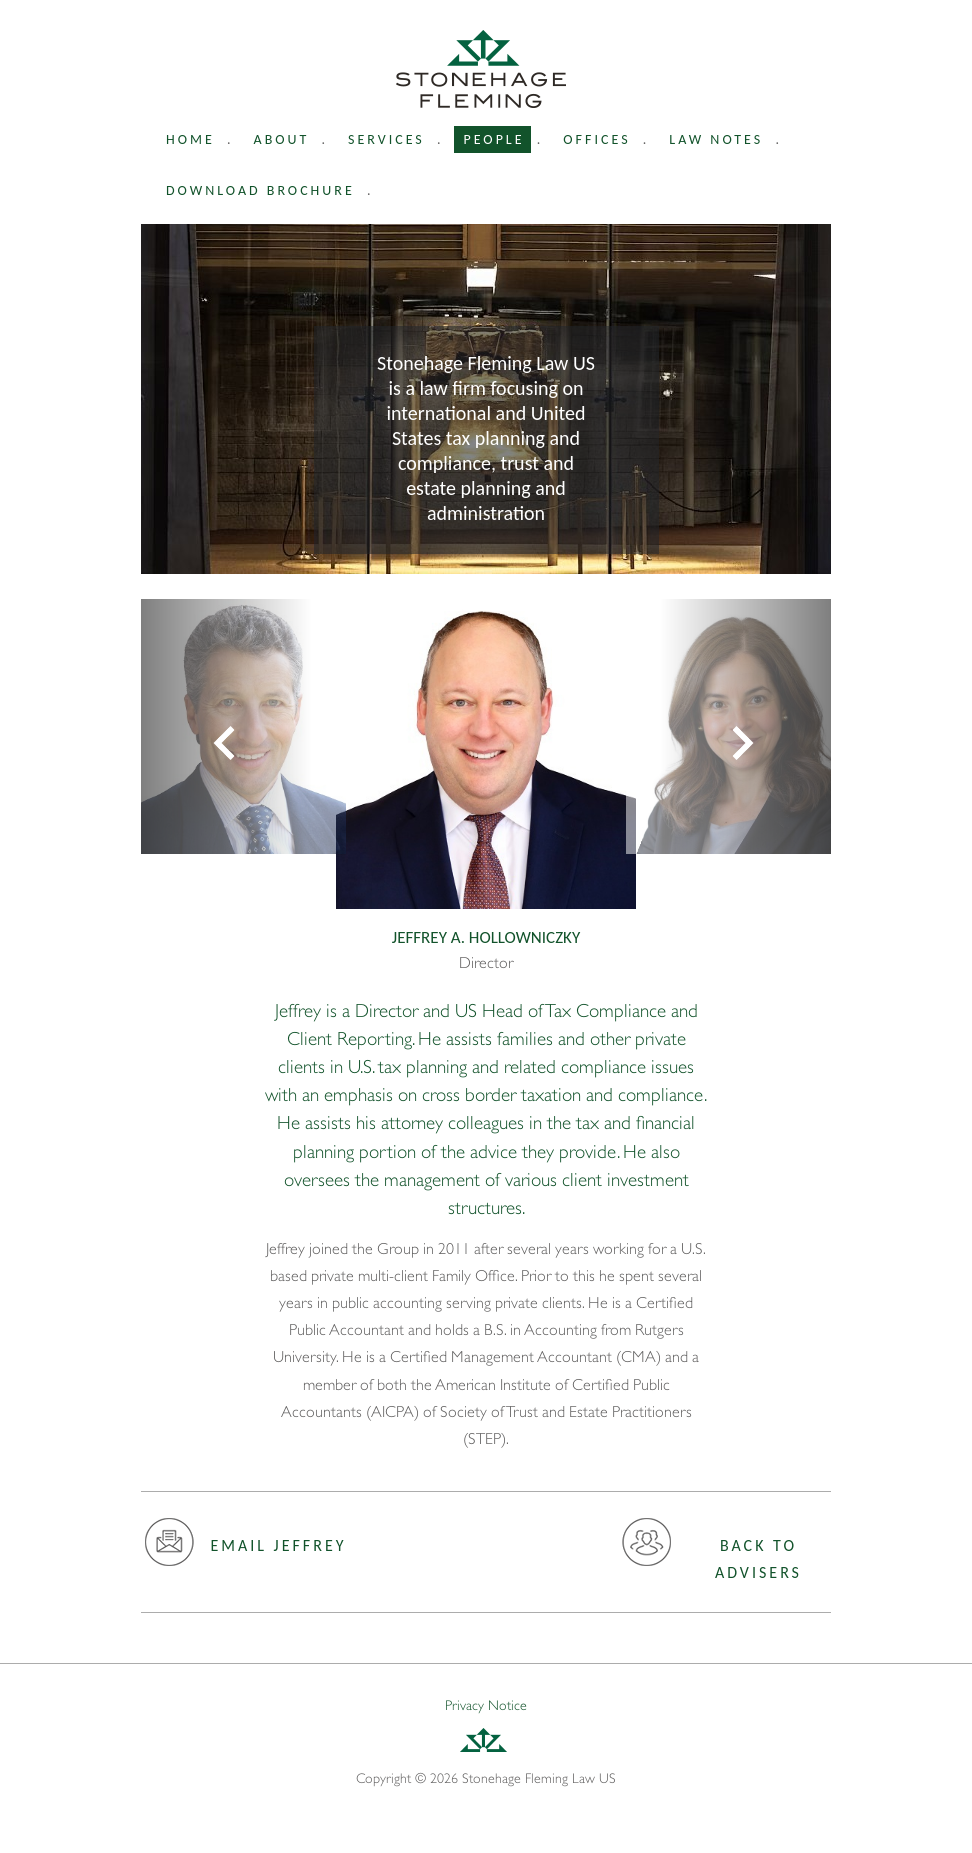  I want to click on Offices, so click(596, 139).